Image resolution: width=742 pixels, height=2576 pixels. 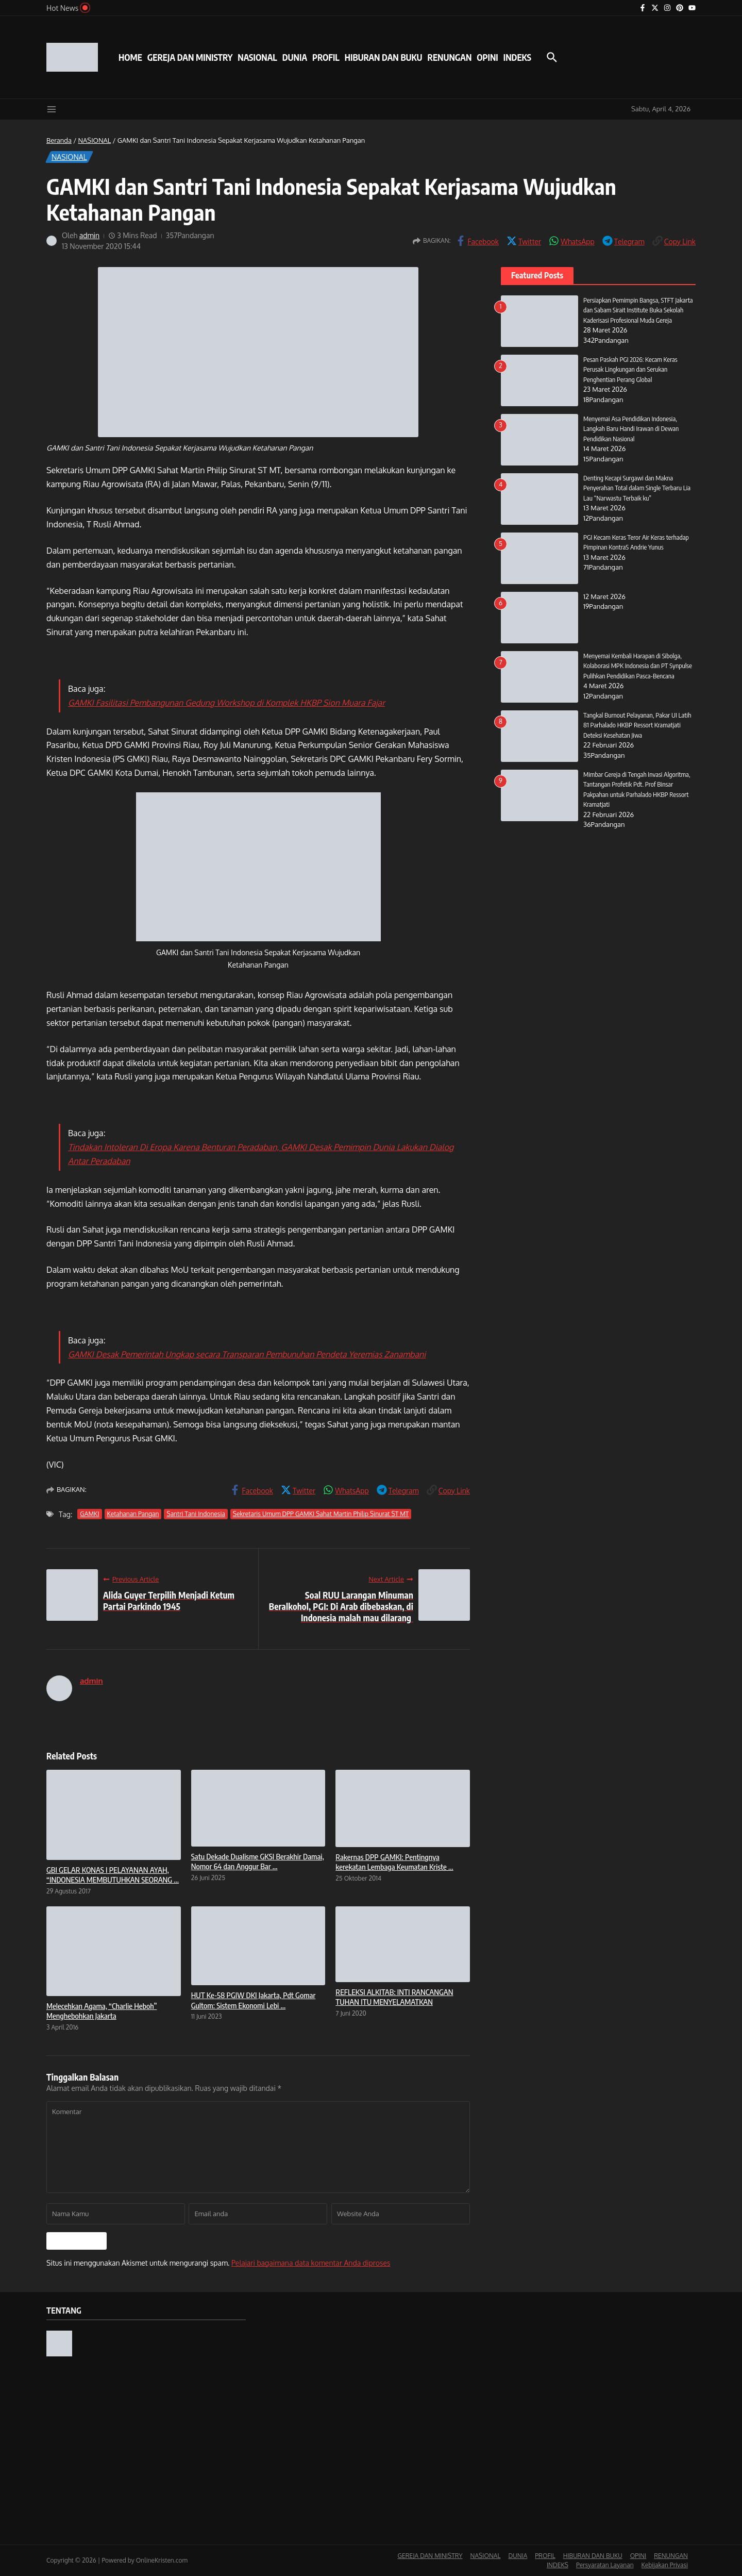 What do you see at coordinates (133, 1514) in the screenshot?
I see `Ketahanan Pangan` at bounding box center [133, 1514].